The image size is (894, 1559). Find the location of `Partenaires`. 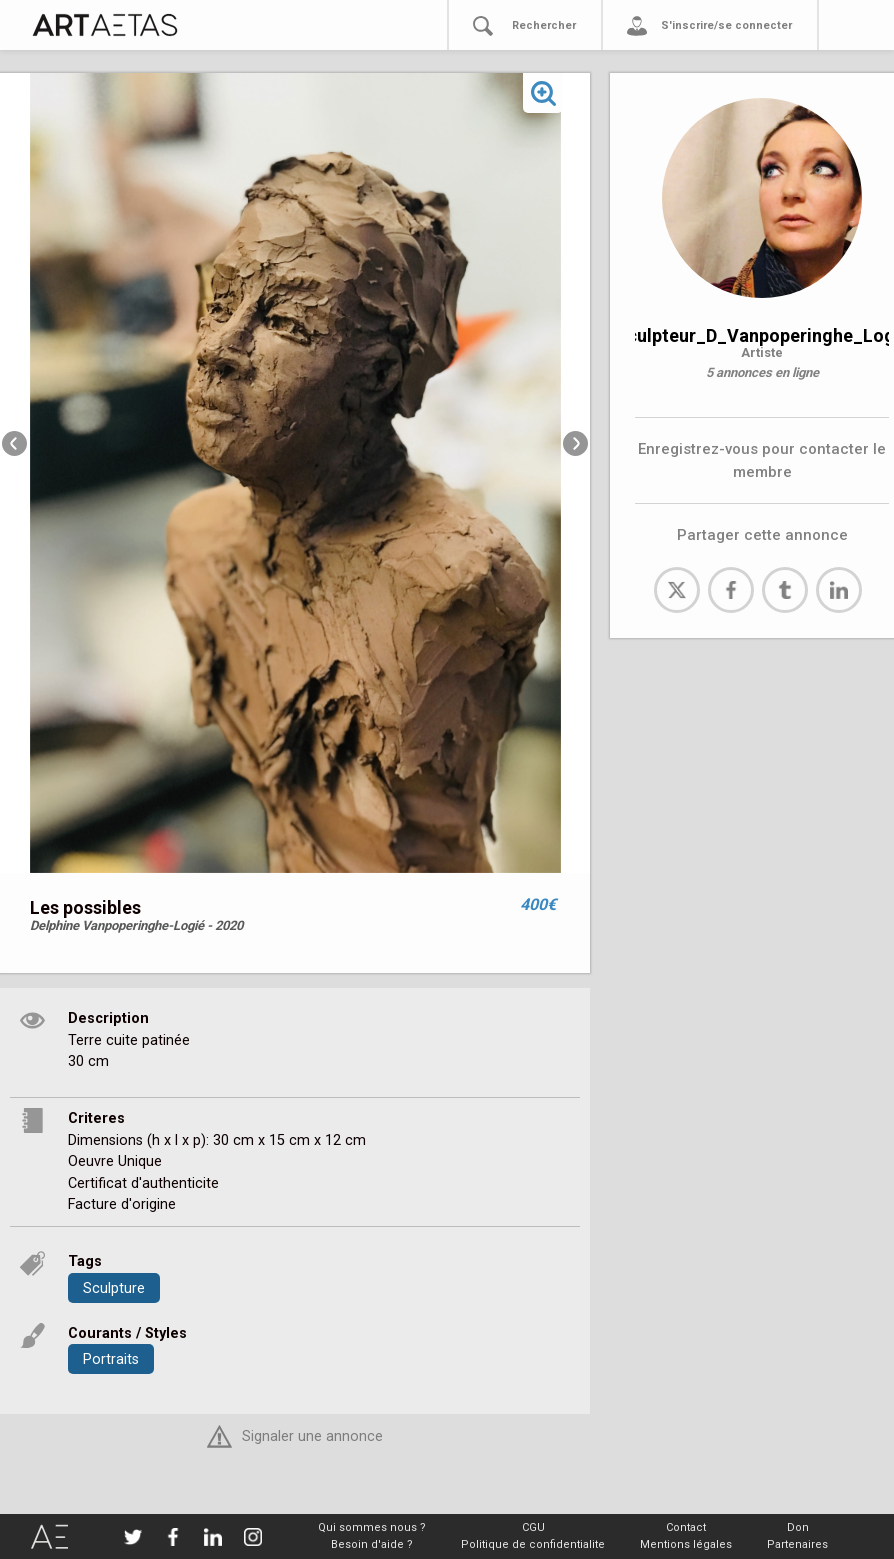

Partenaires is located at coordinates (797, 1544).